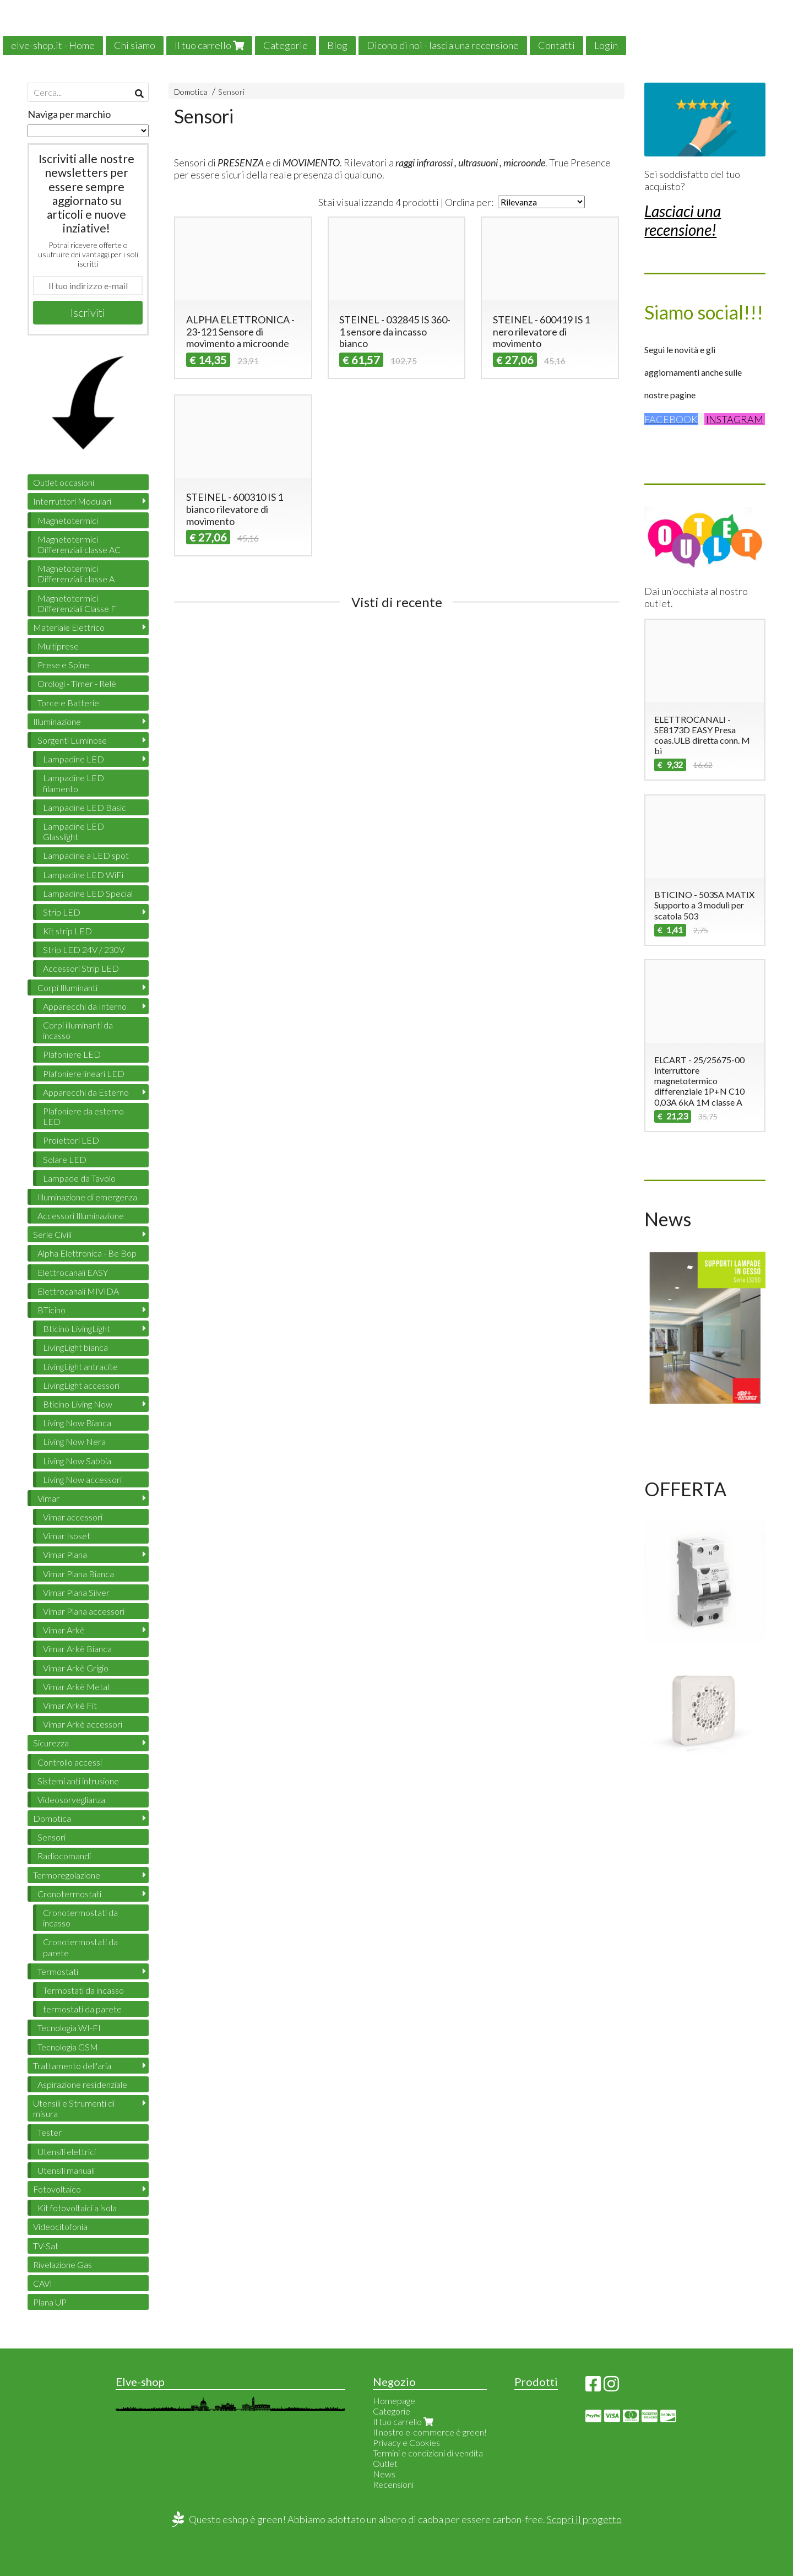 Image resolution: width=793 pixels, height=2576 pixels. Describe the element at coordinates (80, 1917) in the screenshot. I see `Cronotermostati da incasso` at that location.